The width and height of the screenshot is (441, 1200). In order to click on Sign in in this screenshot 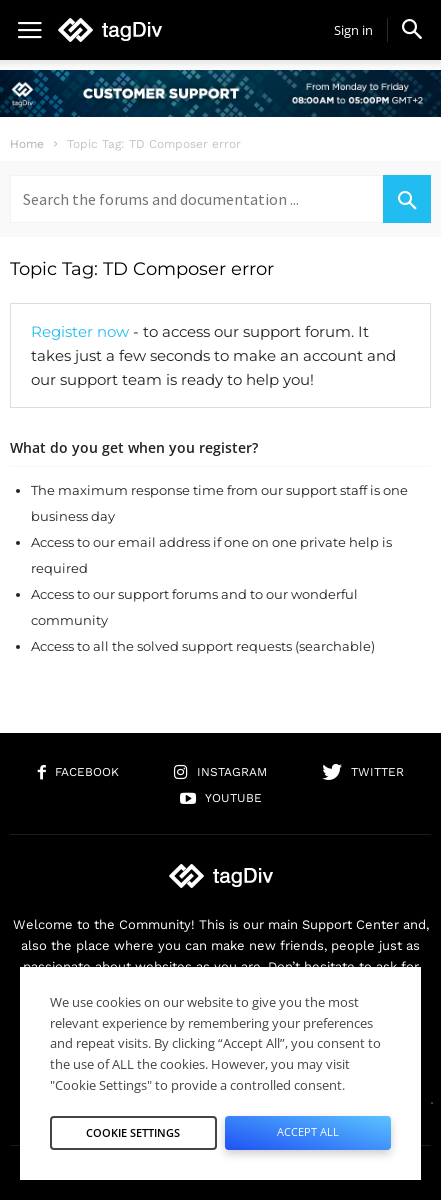, I will do `click(353, 30)`.